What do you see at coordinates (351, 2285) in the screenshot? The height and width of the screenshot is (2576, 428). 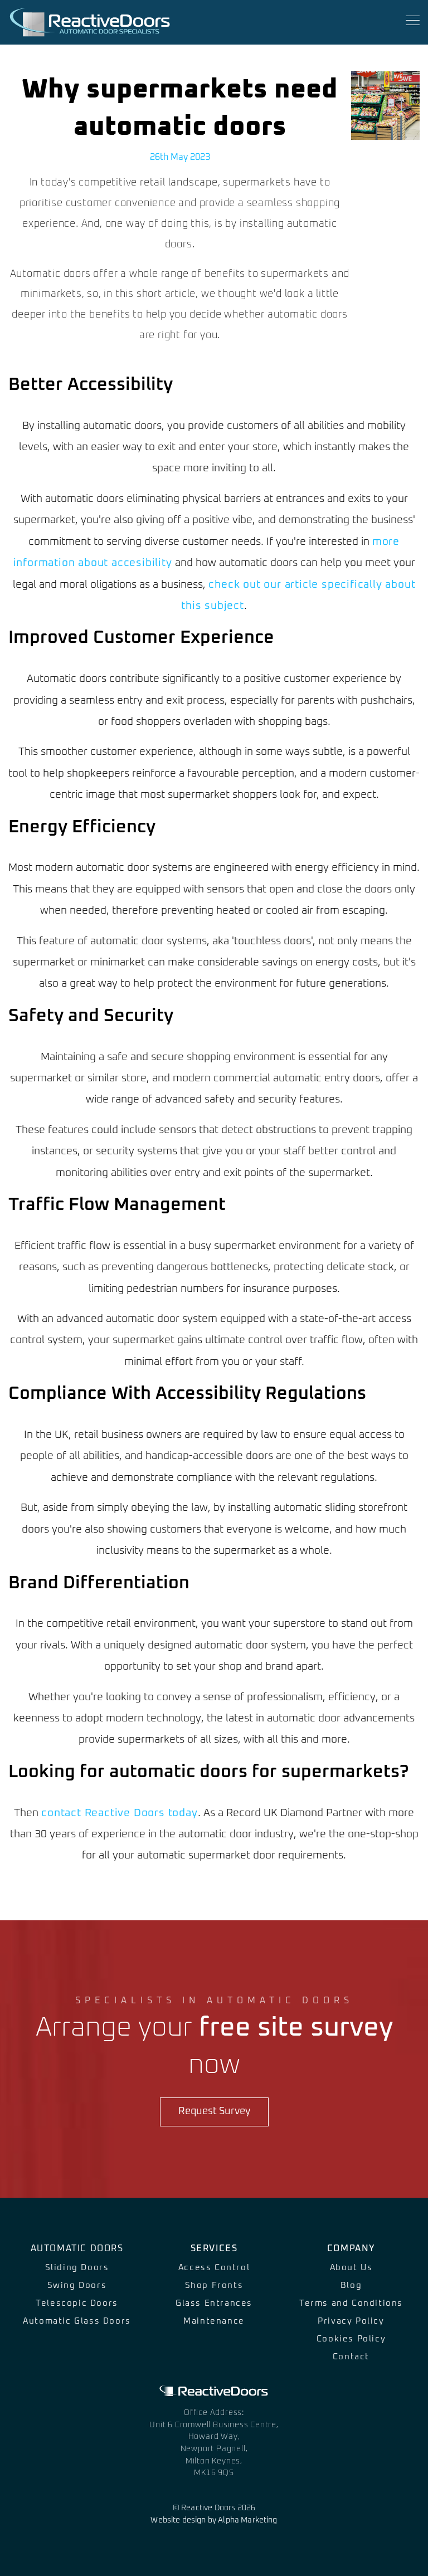 I see `Blog` at bounding box center [351, 2285].